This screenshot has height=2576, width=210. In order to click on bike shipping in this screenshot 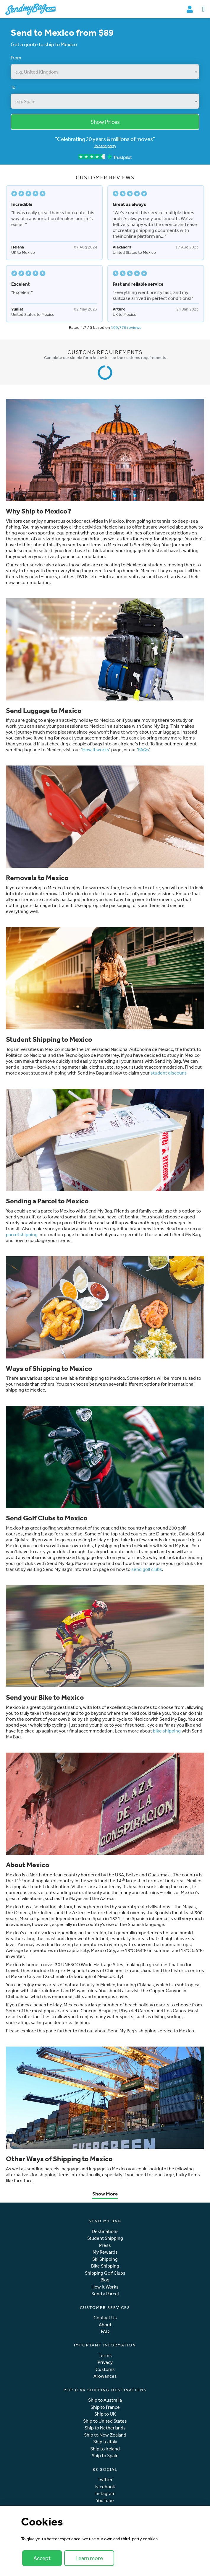, I will do `click(167, 1731)`.